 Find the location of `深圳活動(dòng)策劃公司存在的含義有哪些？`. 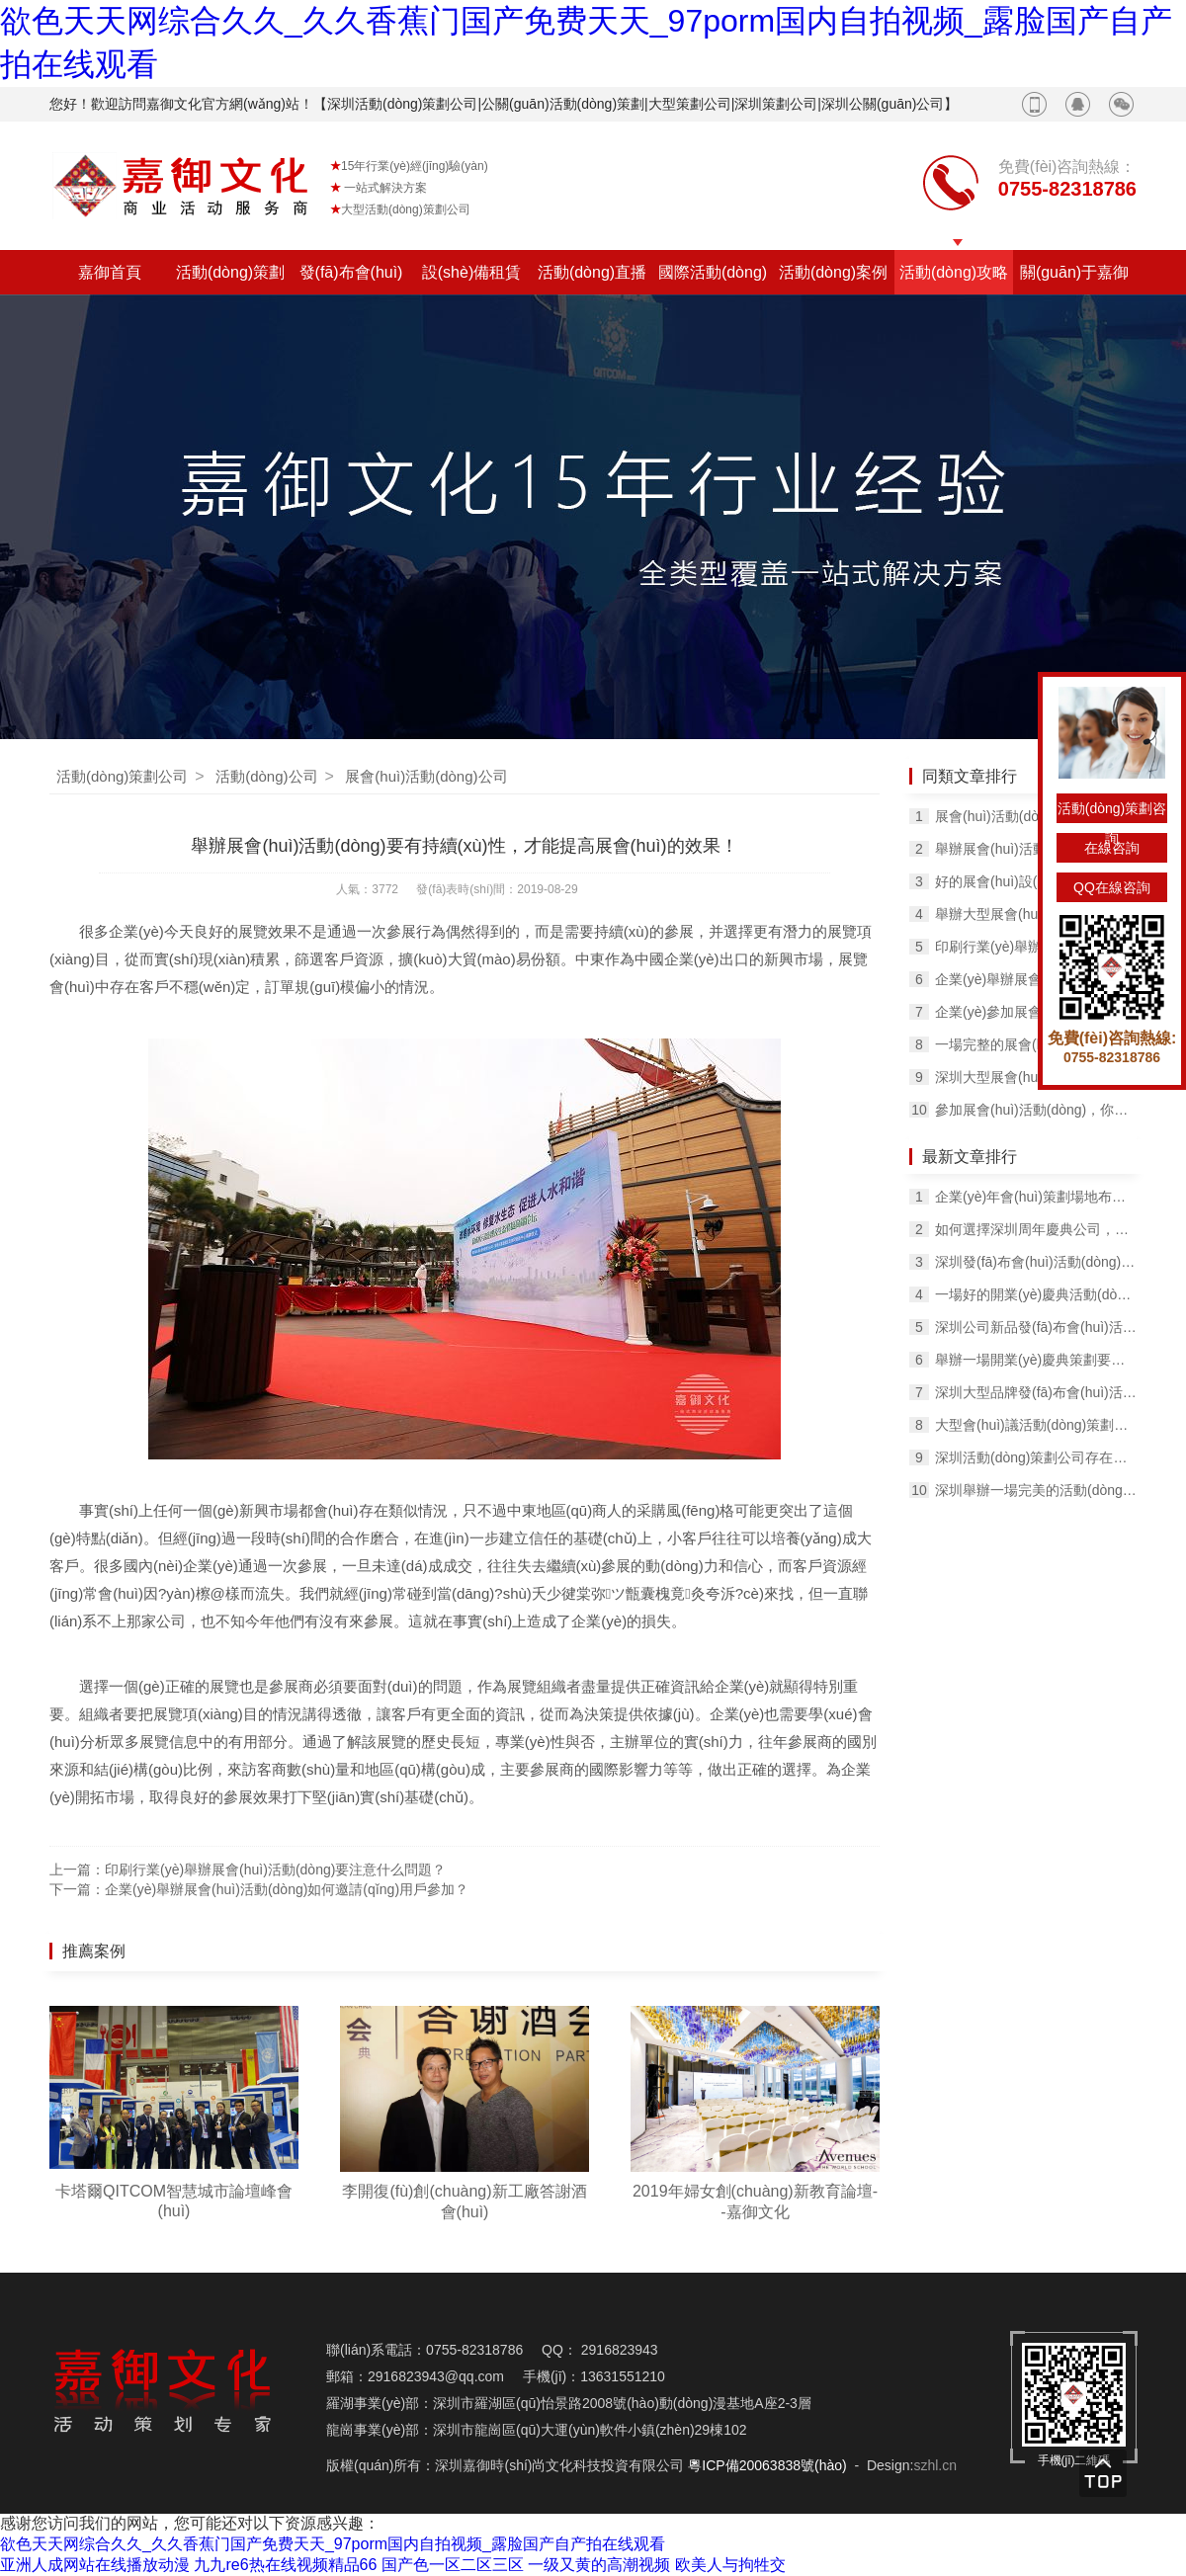

深圳活動(dòng)策劃公司存在的含義有哪些？ is located at coordinates (1036, 1457).